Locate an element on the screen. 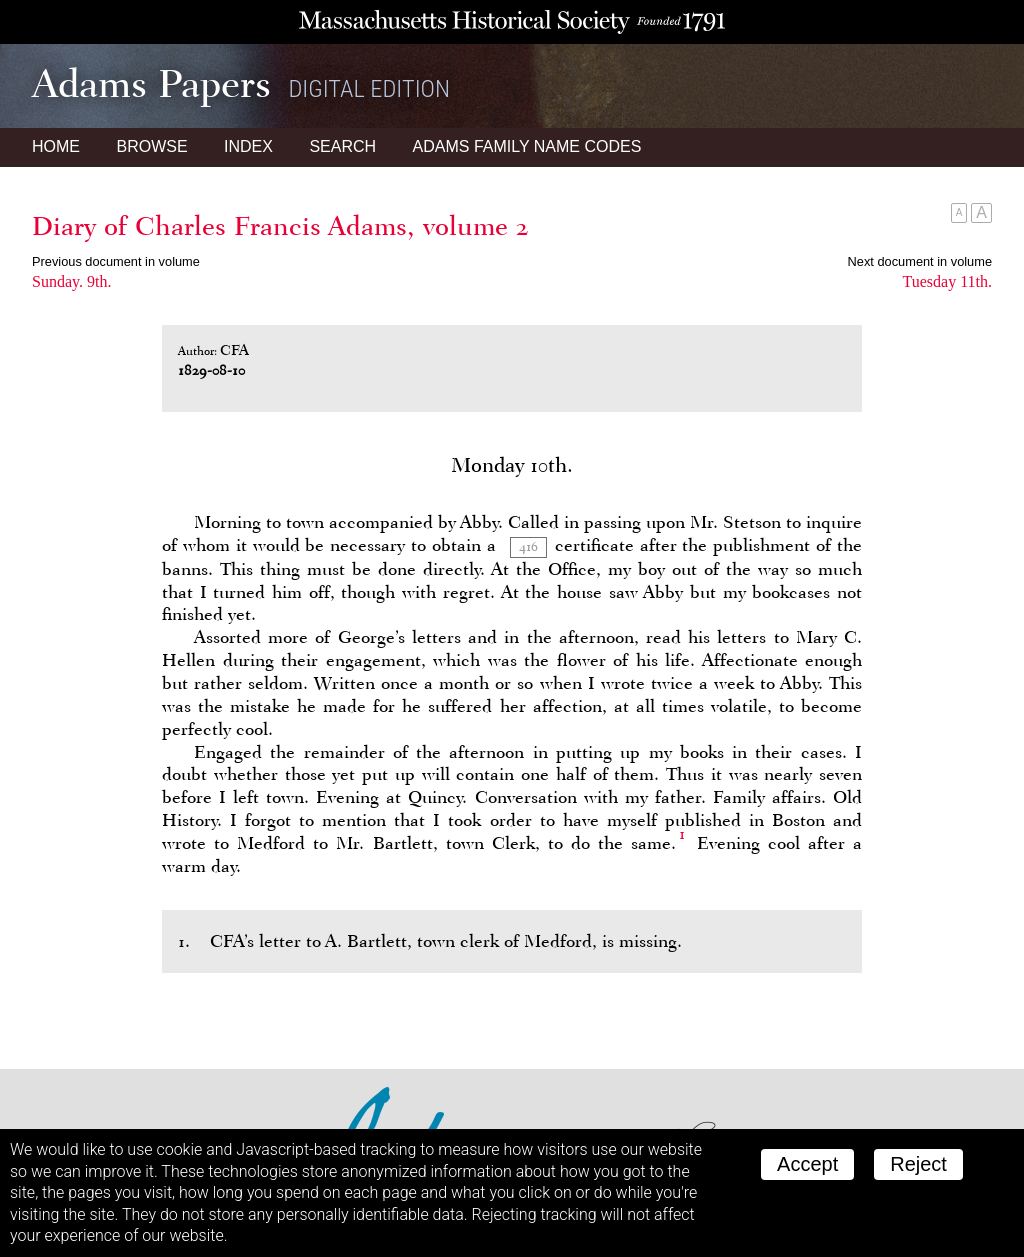 The height and width of the screenshot is (1257, 1024). Name Codes is located at coordinates (527, 146).